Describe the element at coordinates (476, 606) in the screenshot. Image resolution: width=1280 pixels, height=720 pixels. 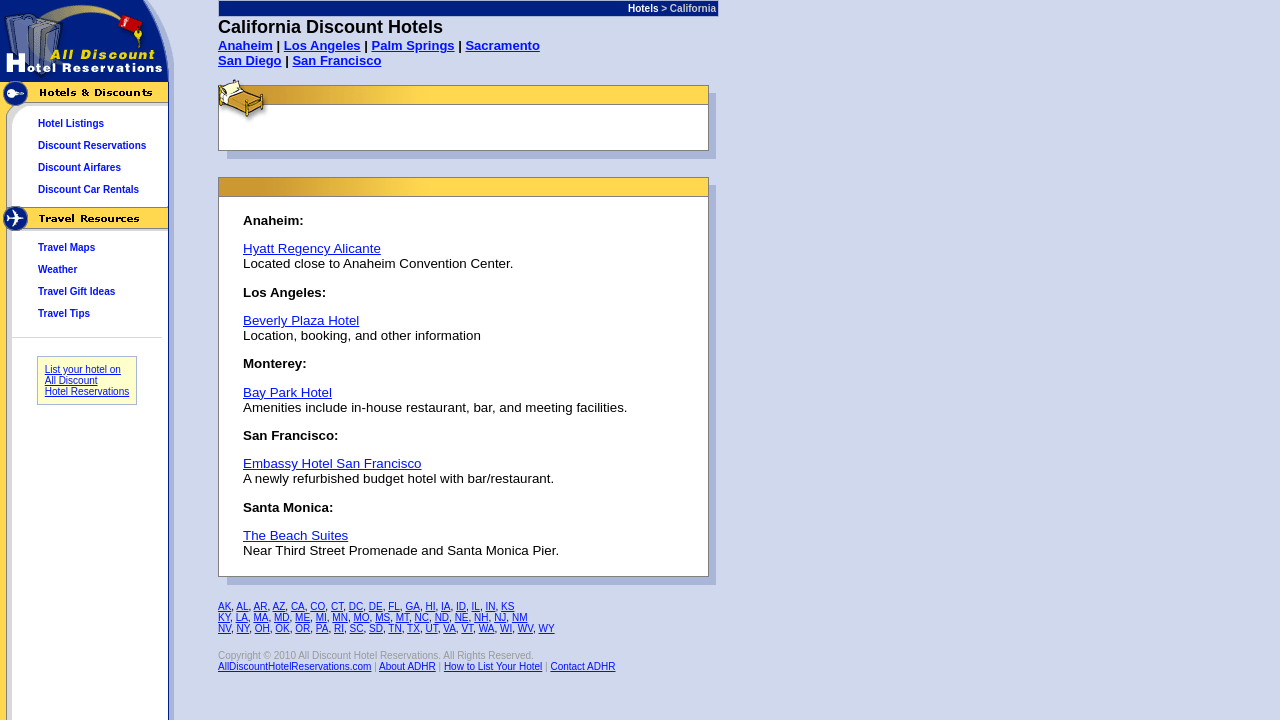
I see `IL` at that location.